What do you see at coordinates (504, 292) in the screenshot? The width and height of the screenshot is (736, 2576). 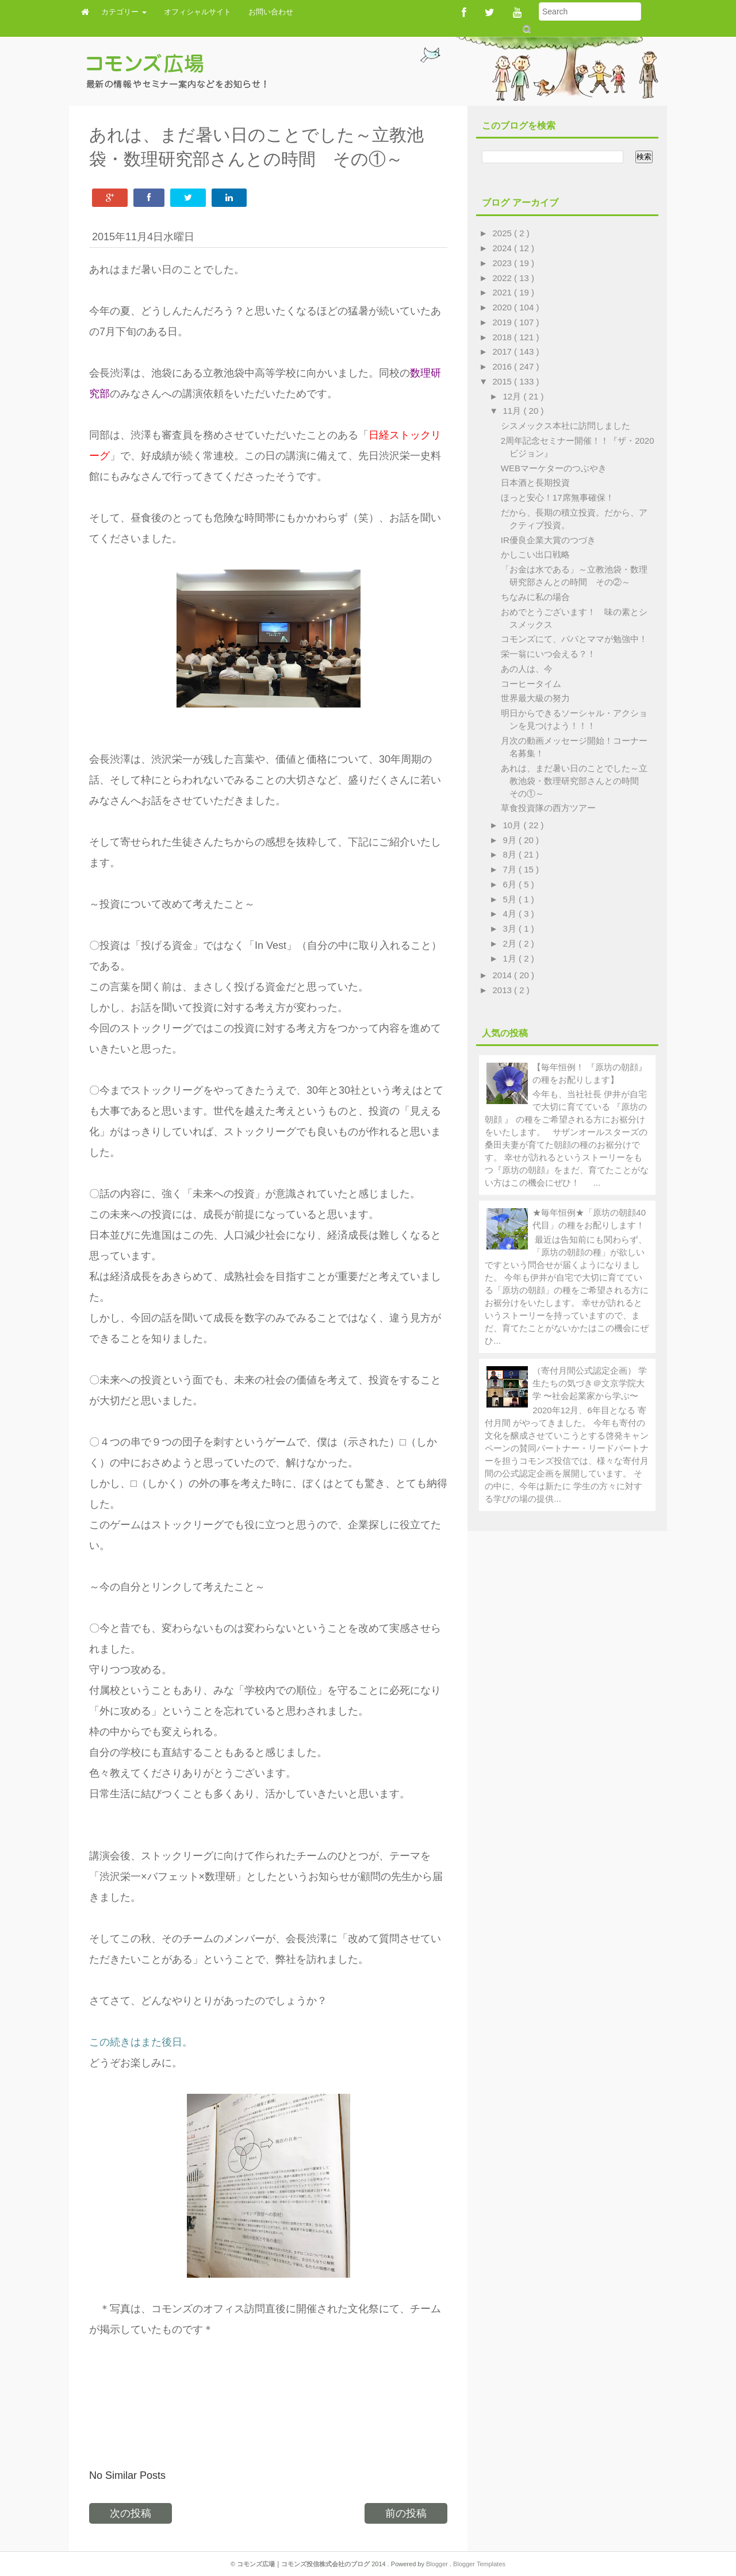 I see `2021` at bounding box center [504, 292].